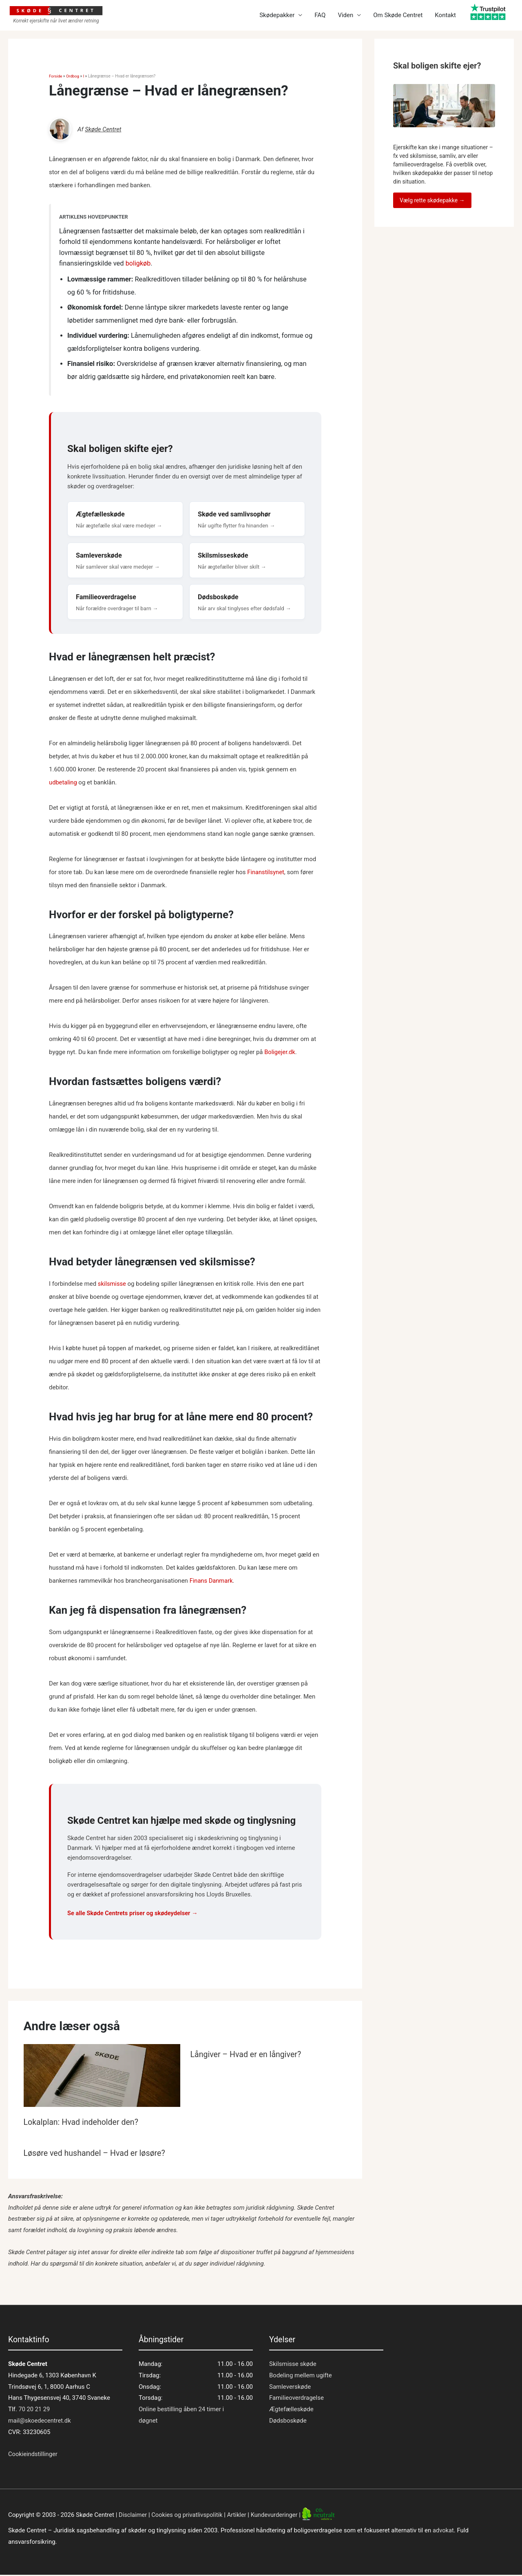 Image resolution: width=522 pixels, height=2576 pixels. Describe the element at coordinates (55, 76) in the screenshot. I see `Forside` at that location.